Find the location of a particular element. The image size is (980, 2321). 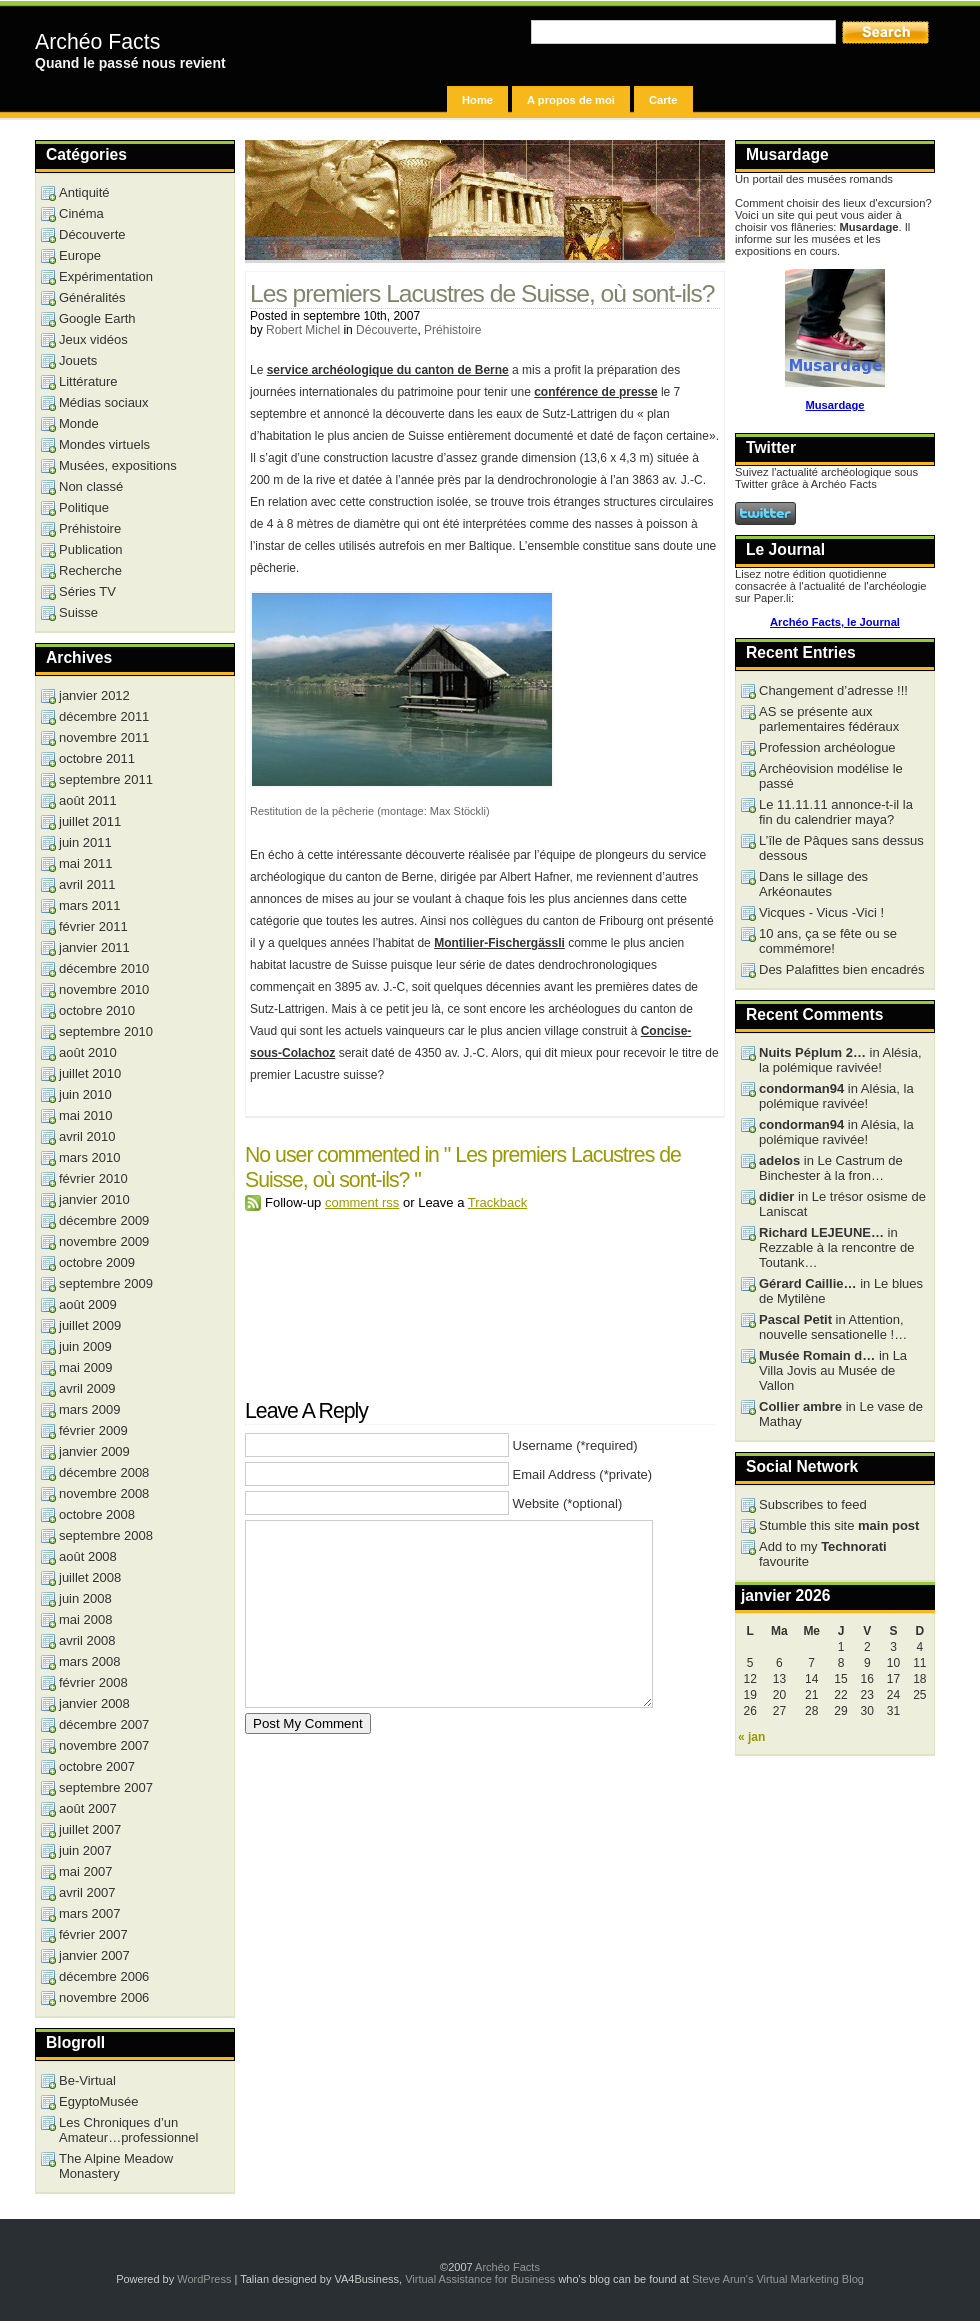

juillet 2007 is located at coordinates (90, 1829).